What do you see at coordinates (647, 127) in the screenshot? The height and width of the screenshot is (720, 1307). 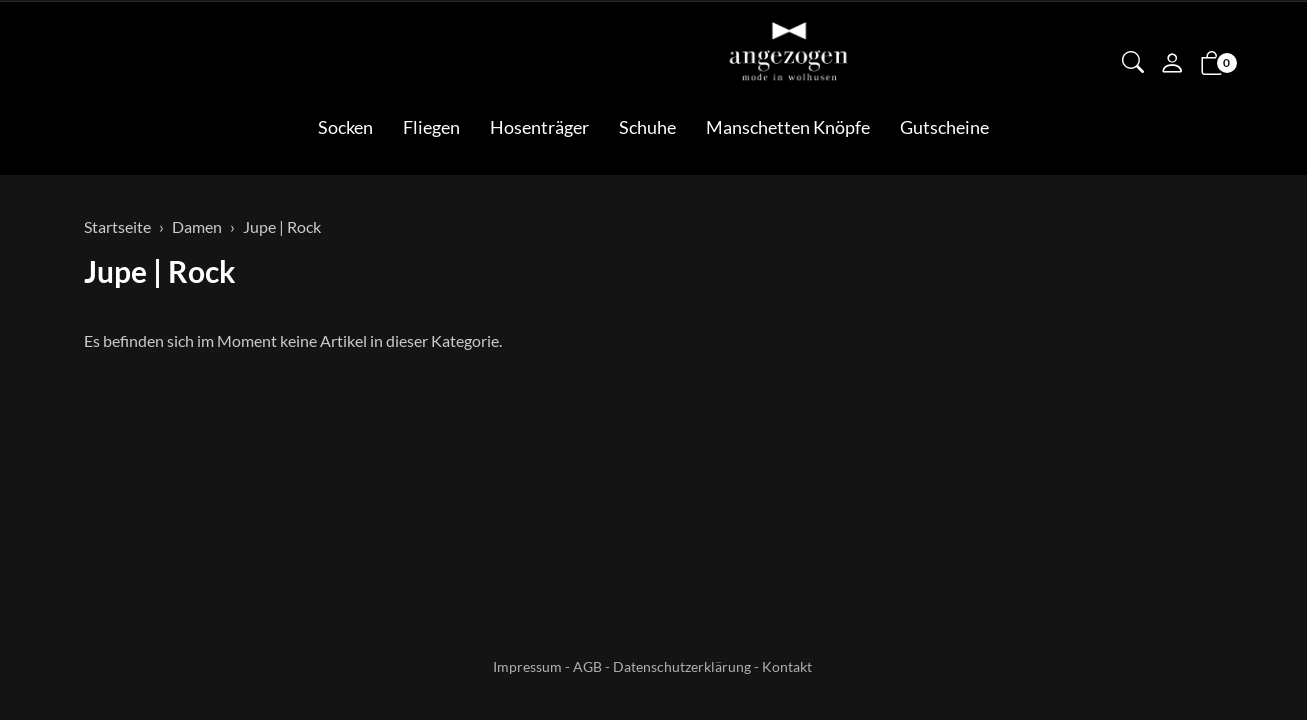 I see `Schuhe` at bounding box center [647, 127].